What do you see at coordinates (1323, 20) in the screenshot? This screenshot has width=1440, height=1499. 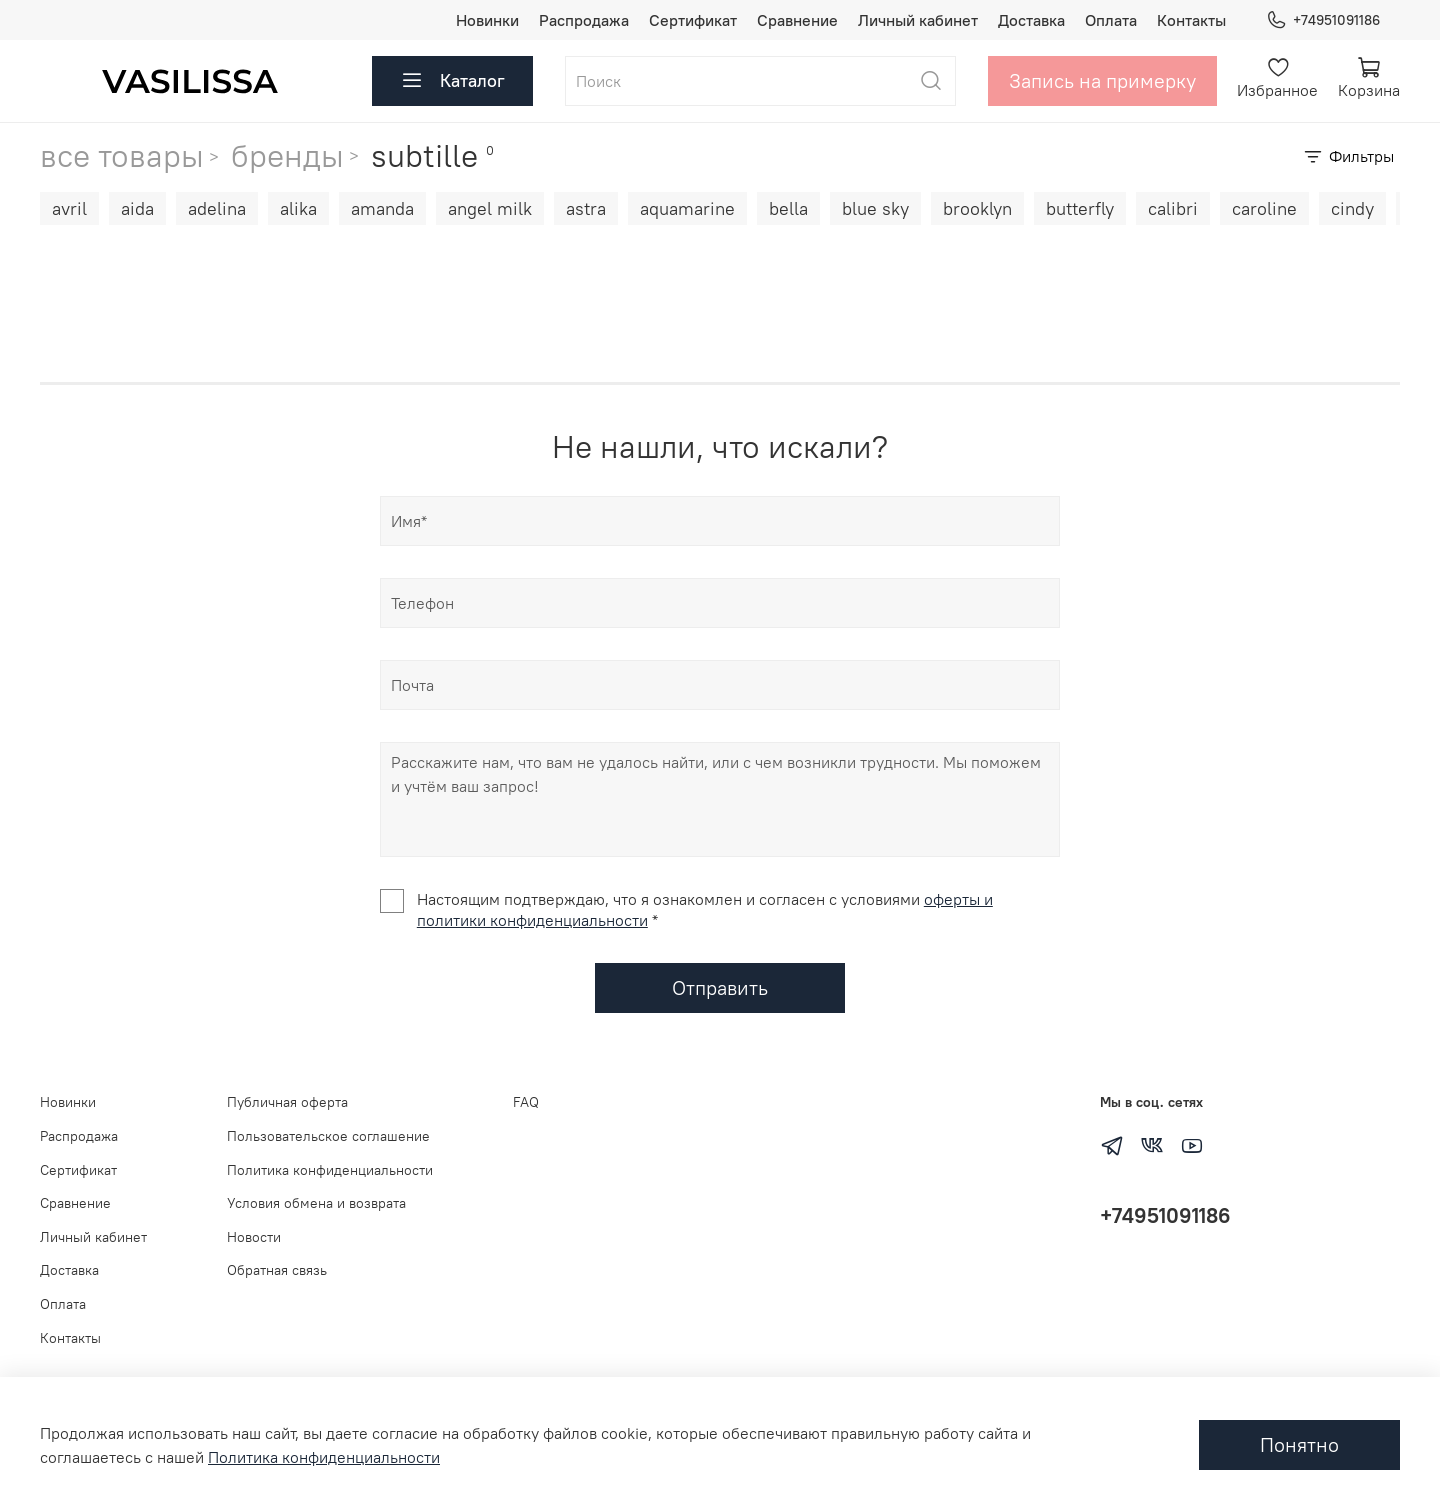 I see `+74951091186` at bounding box center [1323, 20].